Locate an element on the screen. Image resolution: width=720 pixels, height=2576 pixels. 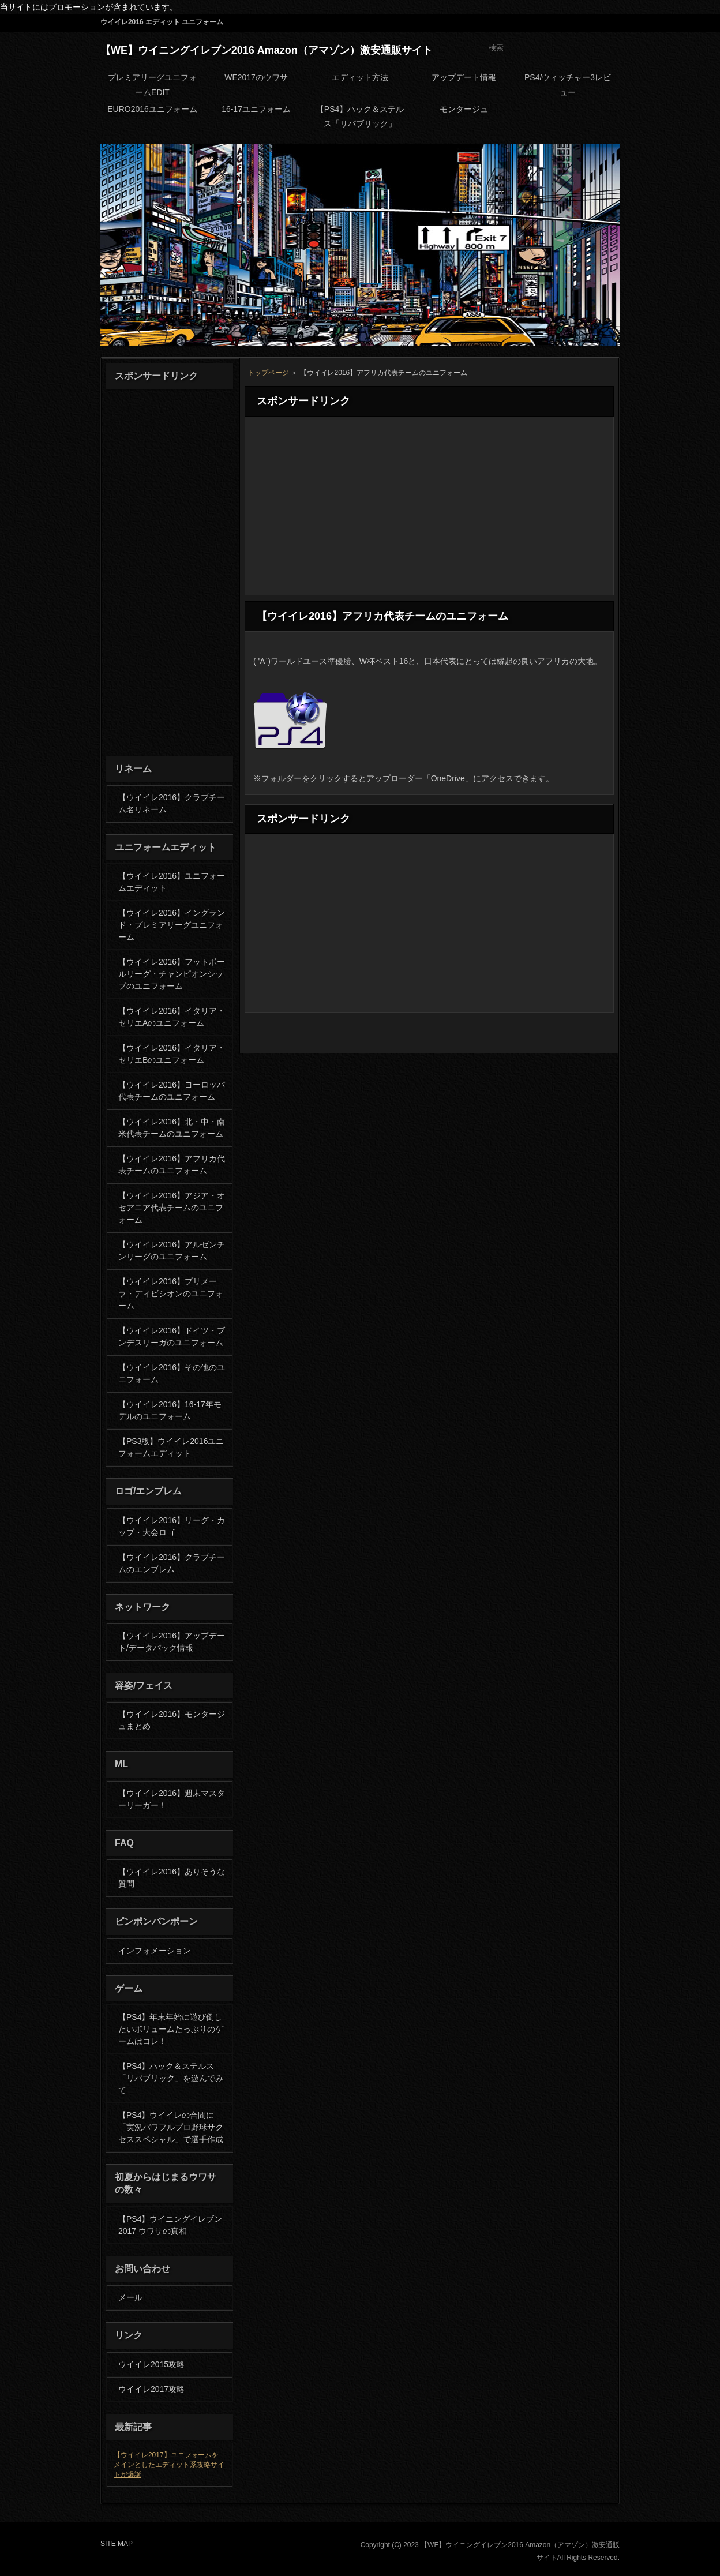
インフォメーション is located at coordinates (154, 1950).